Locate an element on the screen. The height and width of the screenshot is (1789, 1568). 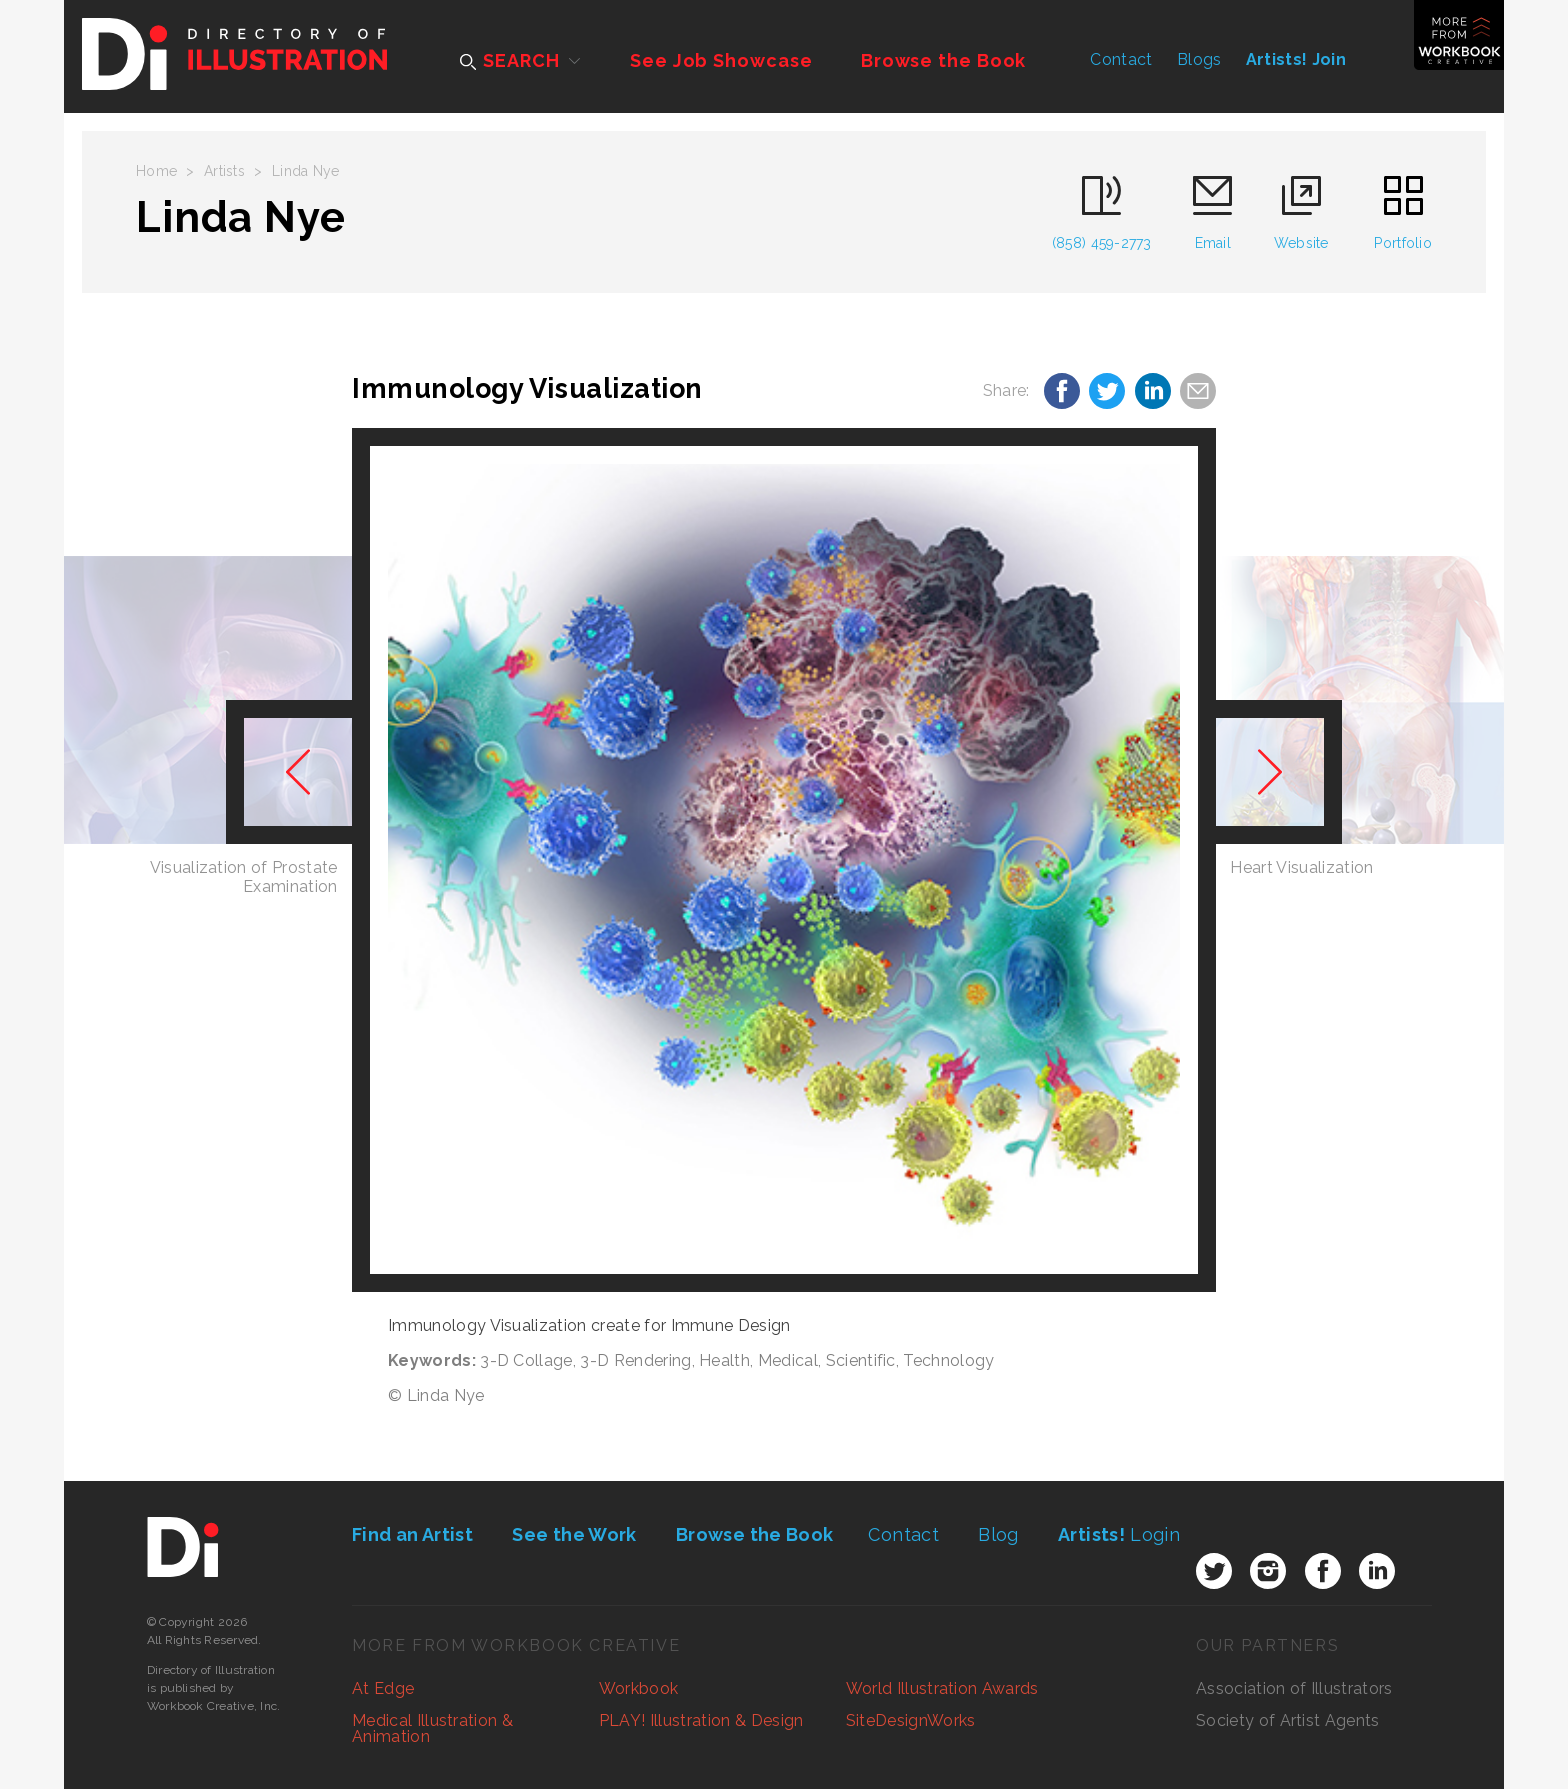
Association of Illustrators is located at coordinates (1294, 1688).